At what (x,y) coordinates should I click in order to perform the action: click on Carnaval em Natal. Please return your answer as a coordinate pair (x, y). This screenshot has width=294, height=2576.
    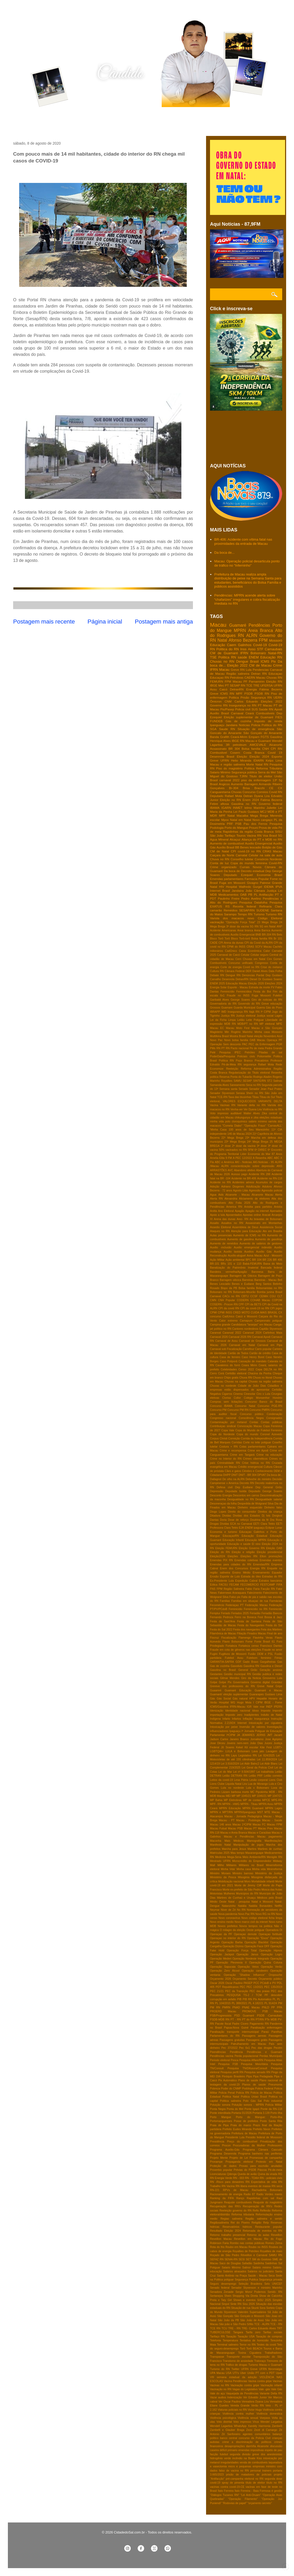
    Looking at the image, I should click on (242, 1345).